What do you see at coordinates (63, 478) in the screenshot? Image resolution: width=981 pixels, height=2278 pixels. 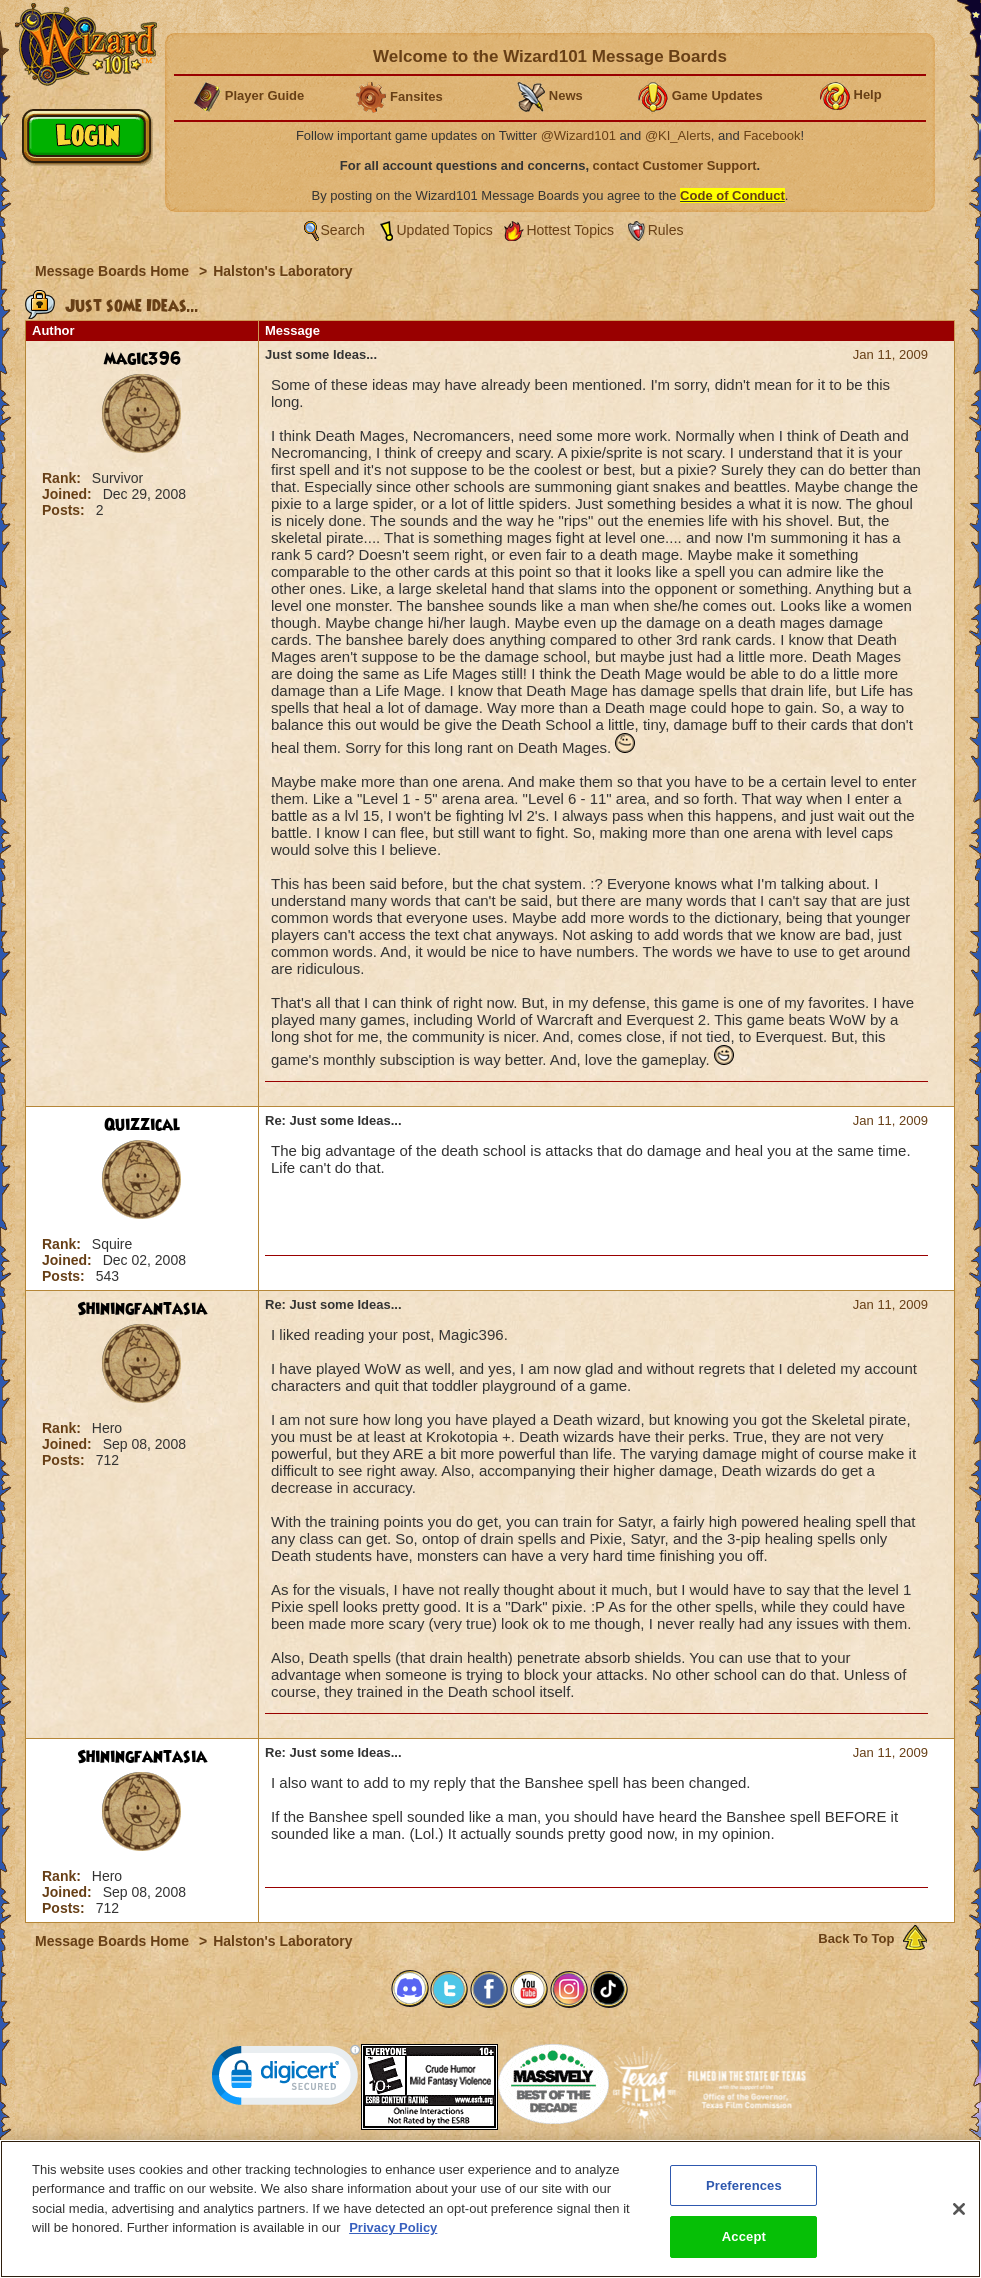 I see `Rank:` at bounding box center [63, 478].